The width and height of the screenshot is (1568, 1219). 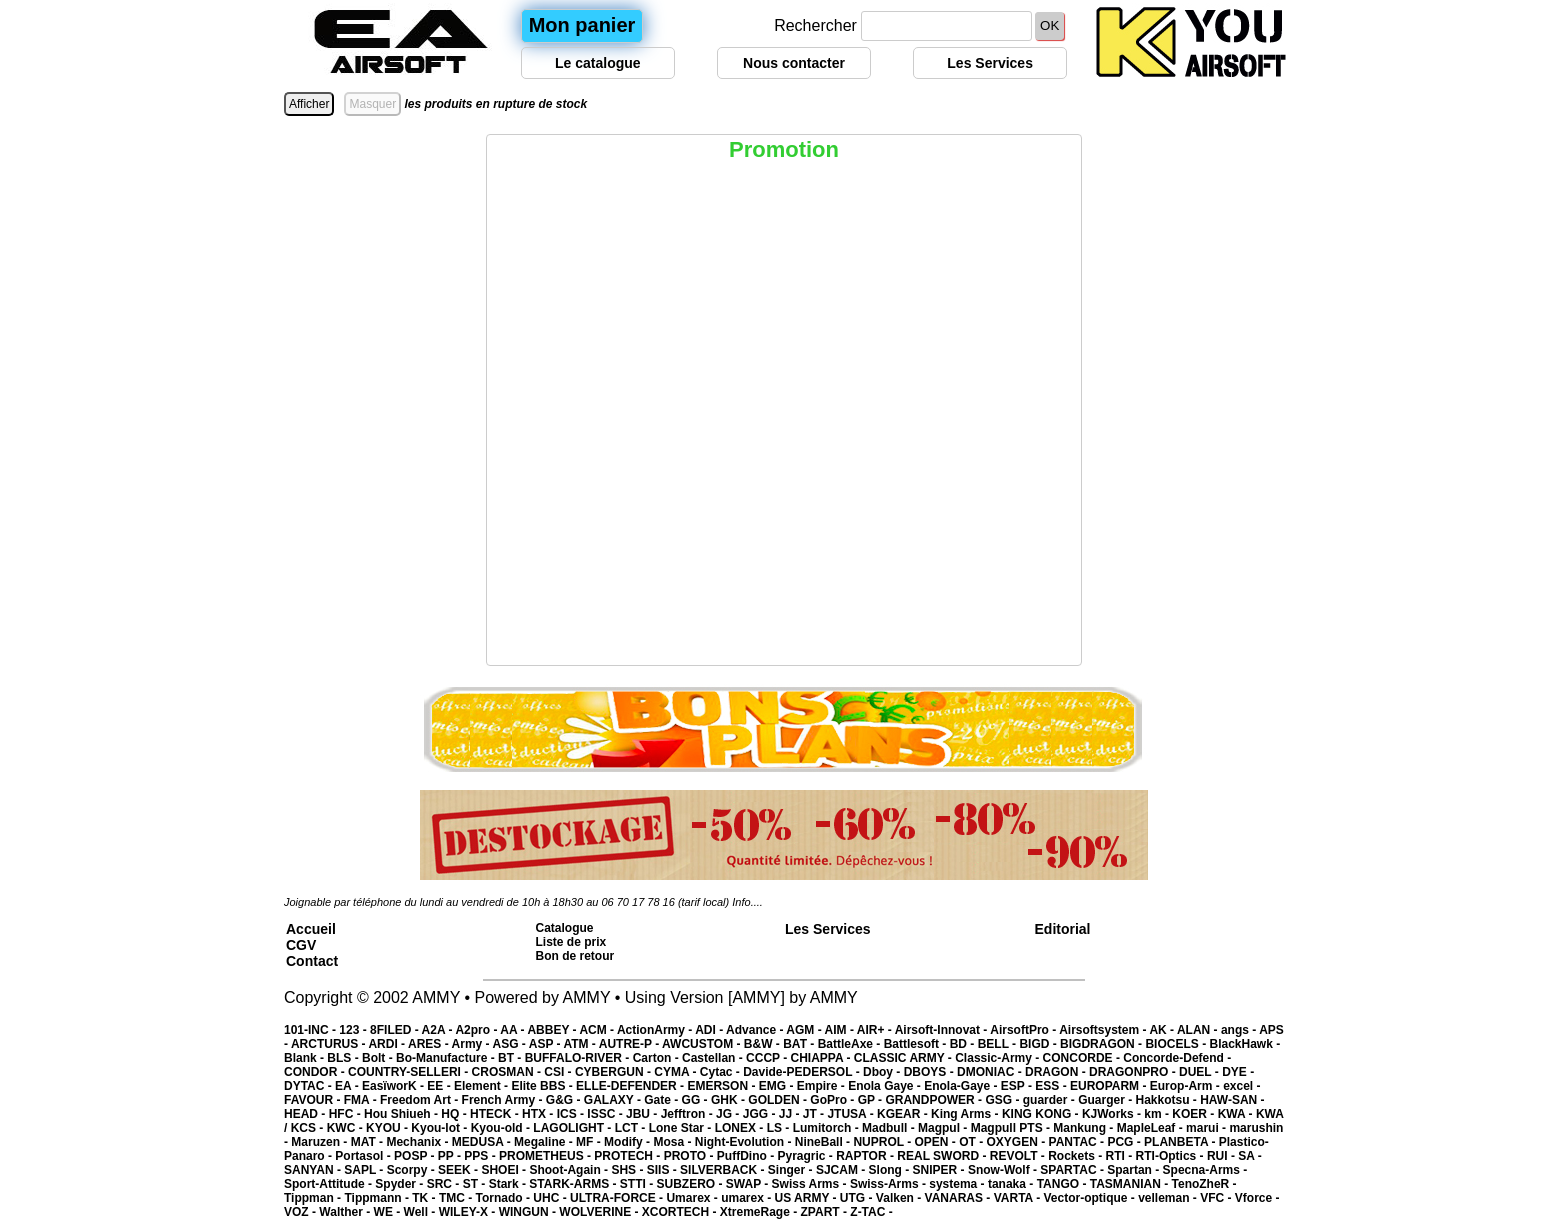 I want to click on WINGUN -, so click(x=529, y=1212).